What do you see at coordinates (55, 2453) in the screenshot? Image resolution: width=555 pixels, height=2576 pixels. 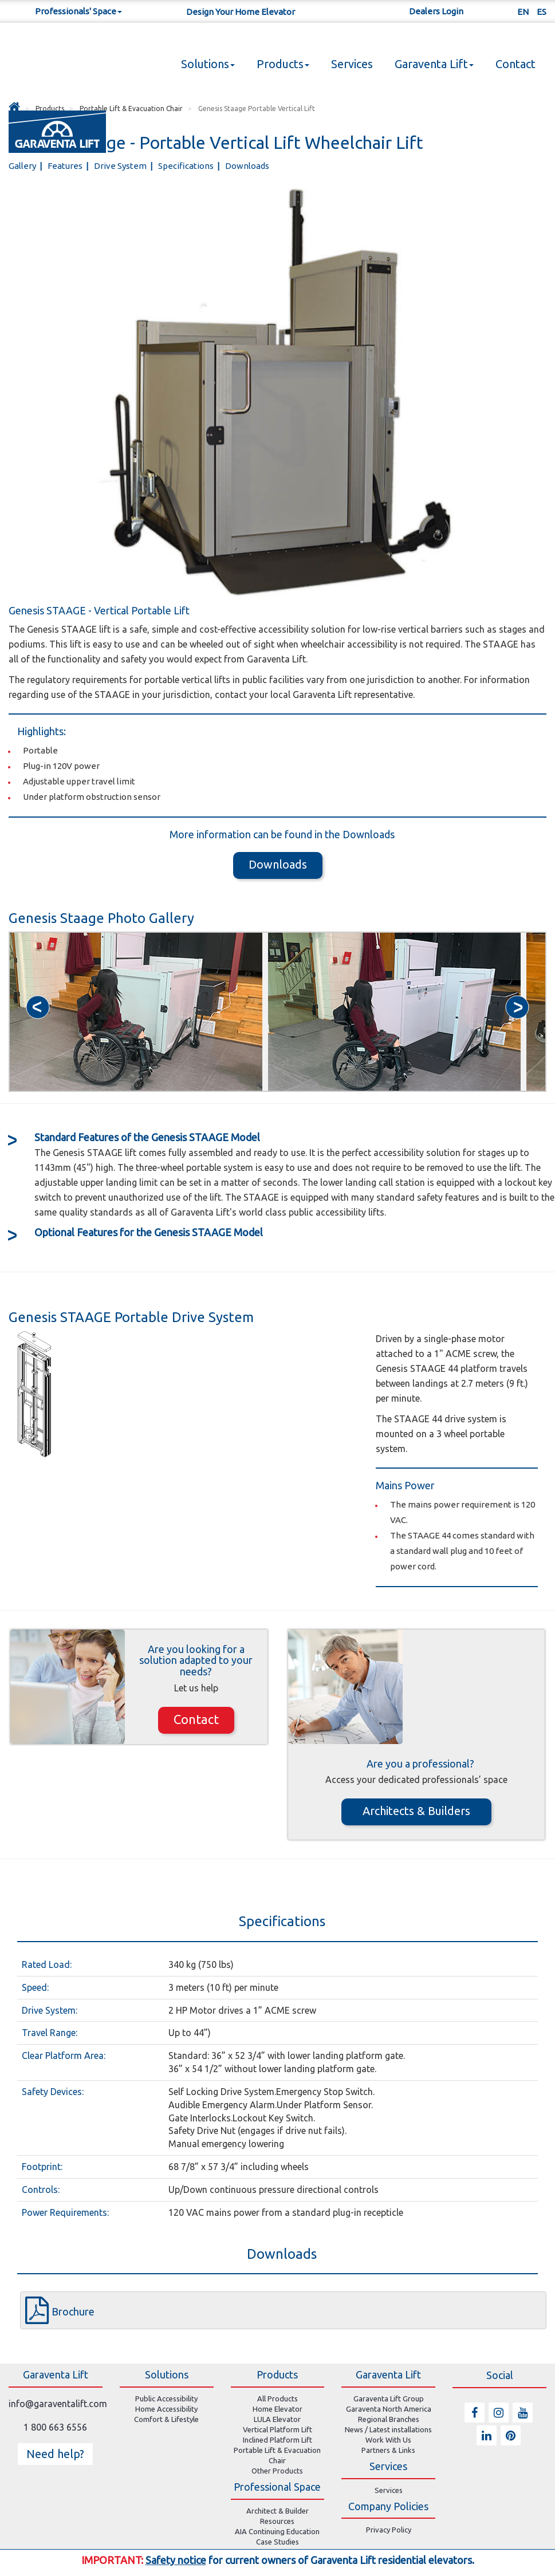 I see `Need help? [button]` at bounding box center [55, 2453].